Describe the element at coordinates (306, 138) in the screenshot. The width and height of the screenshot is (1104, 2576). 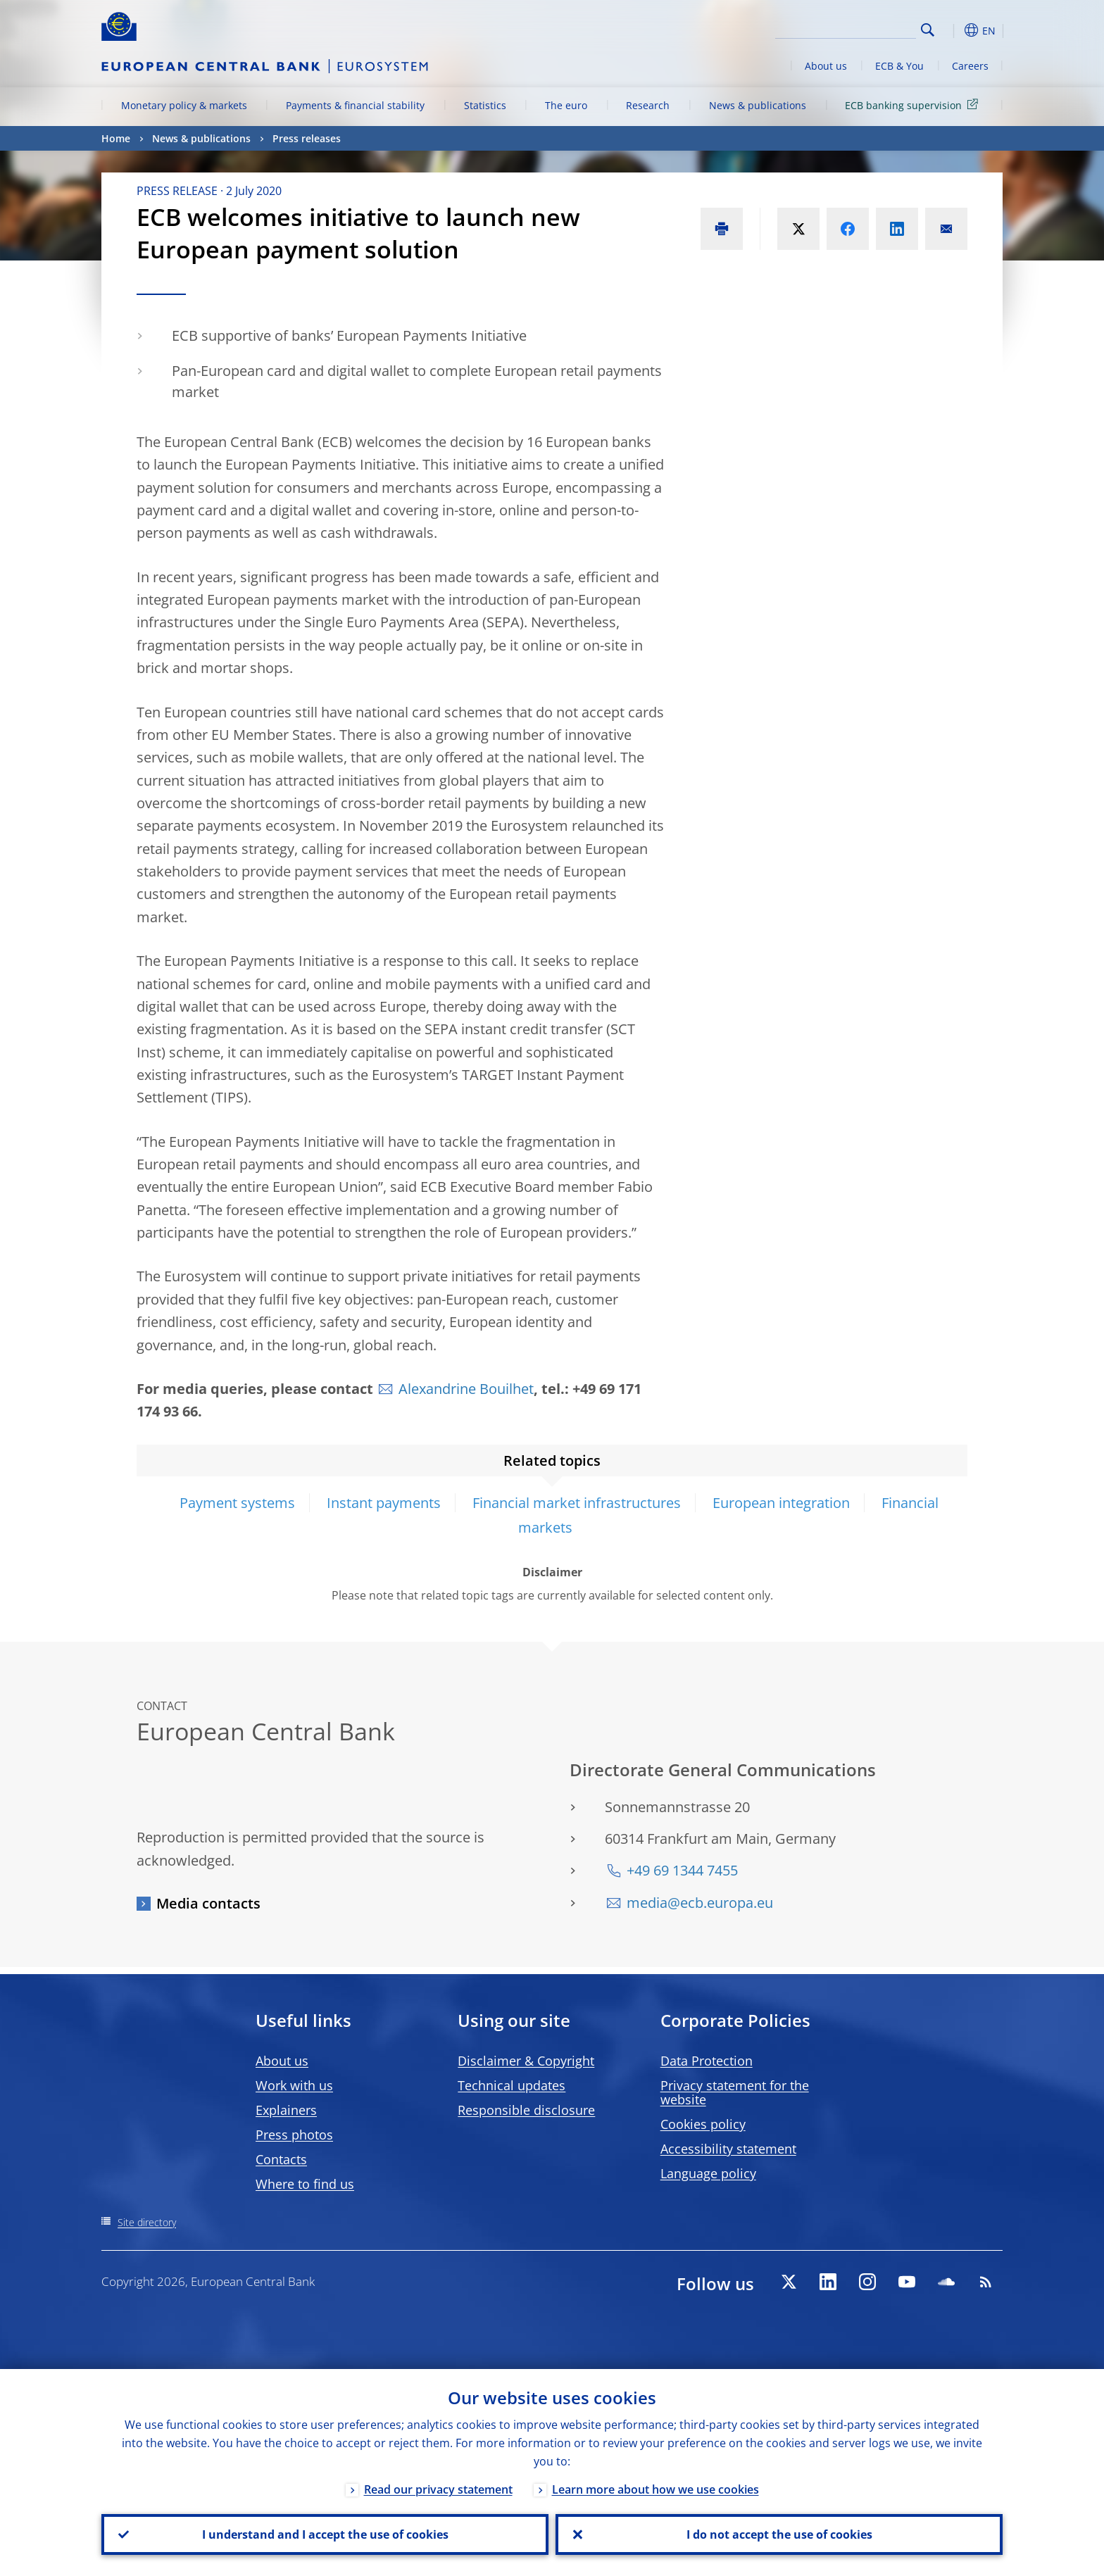
I see `Press releases` at that location.